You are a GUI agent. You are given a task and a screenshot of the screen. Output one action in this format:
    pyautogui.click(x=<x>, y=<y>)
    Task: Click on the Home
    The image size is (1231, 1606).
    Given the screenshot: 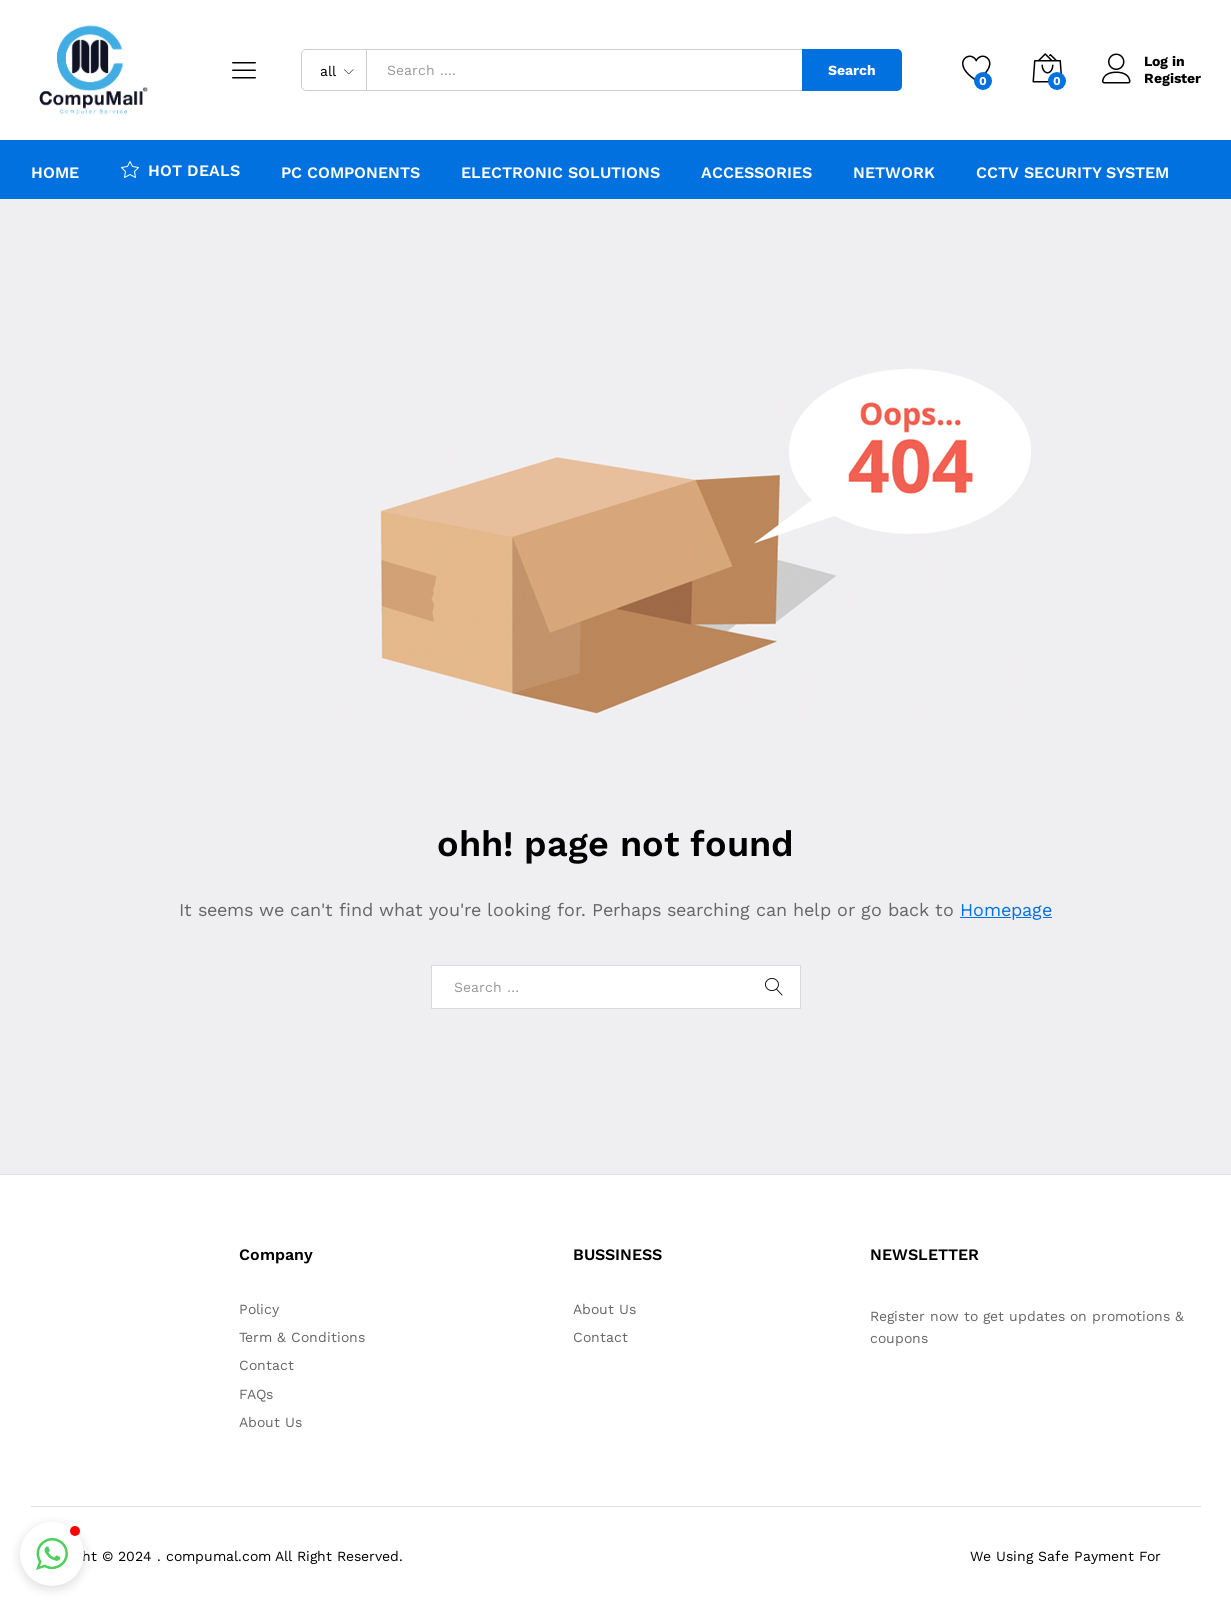 What is the action you would take?
    pyautogui.click(x=55, y=173)
    